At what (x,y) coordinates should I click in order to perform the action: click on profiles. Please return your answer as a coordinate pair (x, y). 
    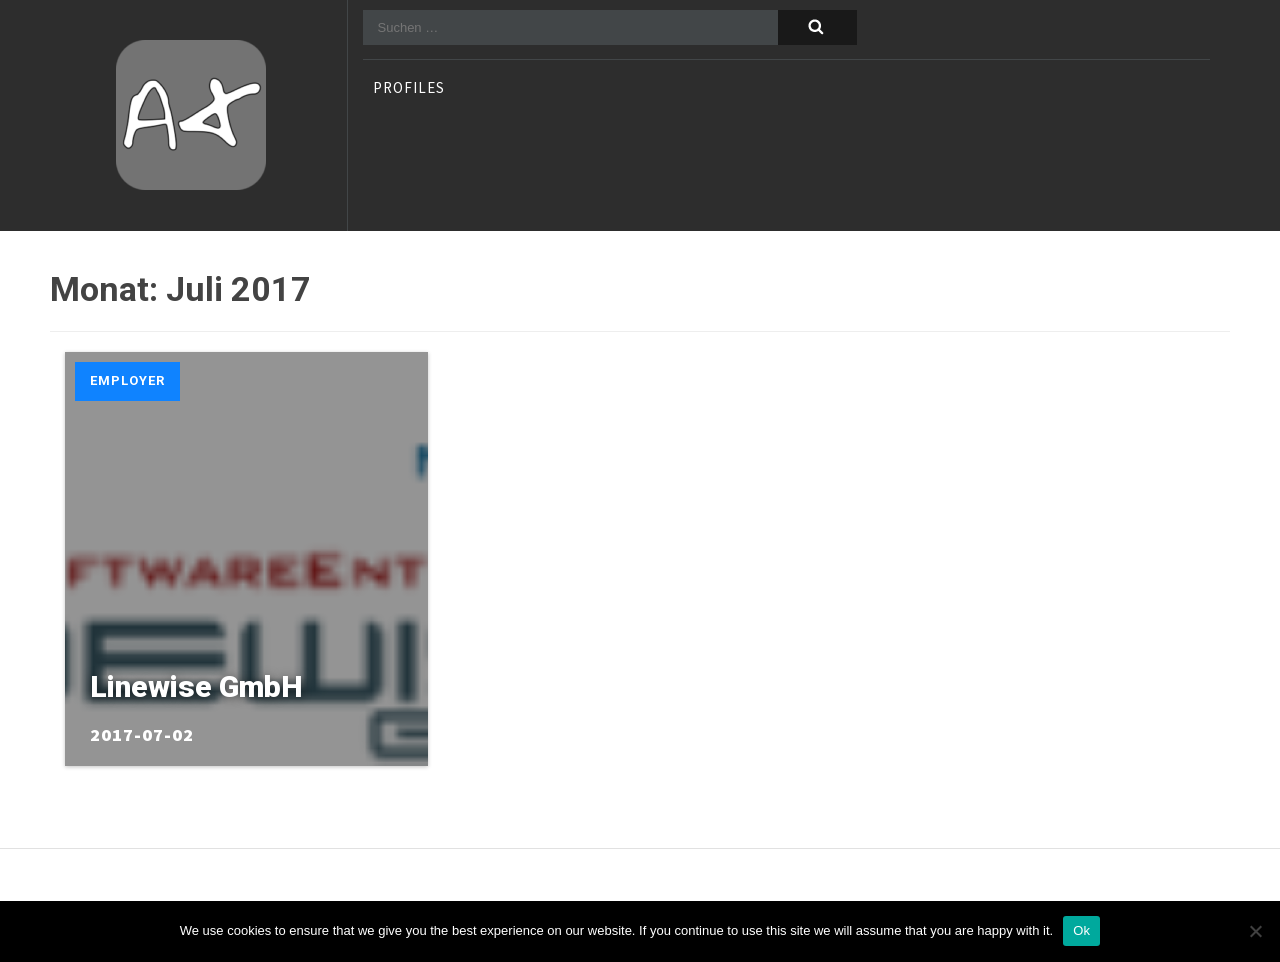
    Looking at the image, I should click on (409, 89).